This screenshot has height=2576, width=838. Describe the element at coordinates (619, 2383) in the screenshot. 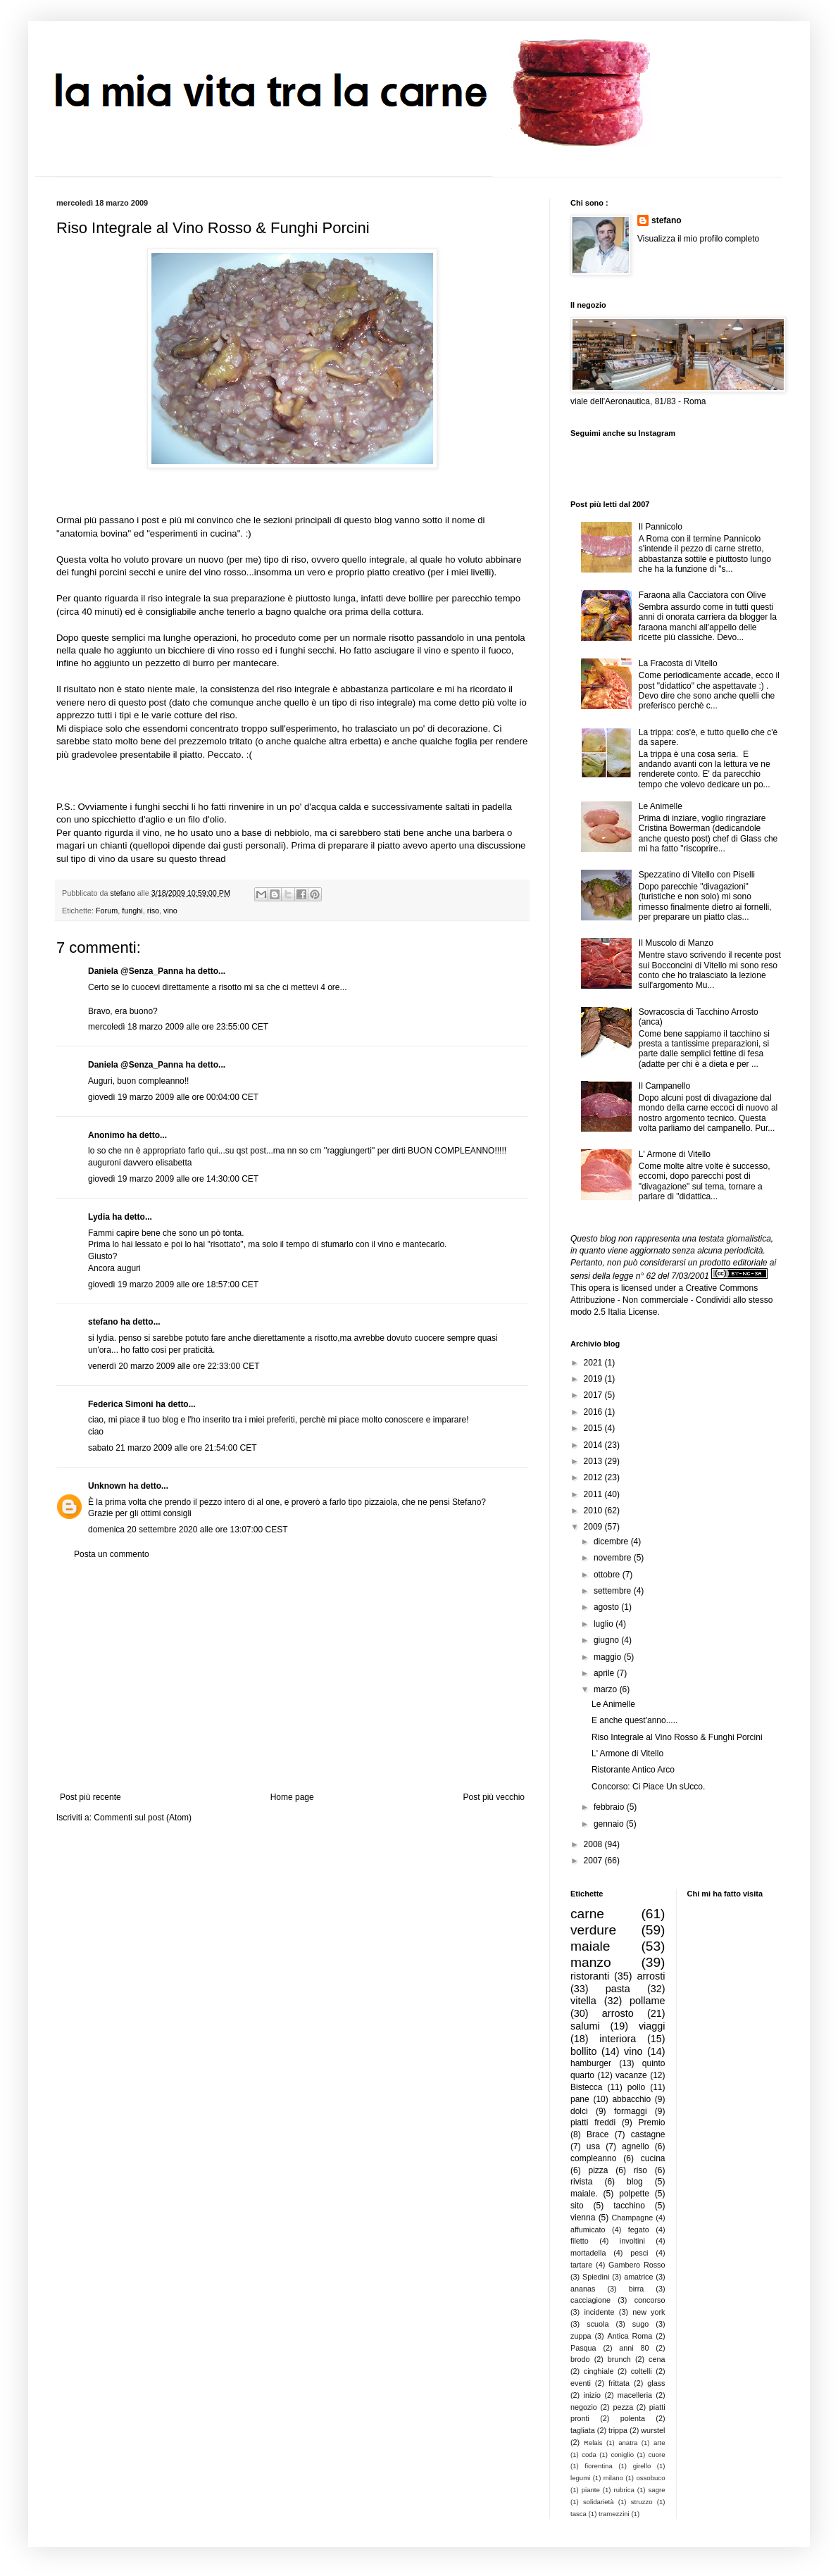

I see `frittata` at that location.